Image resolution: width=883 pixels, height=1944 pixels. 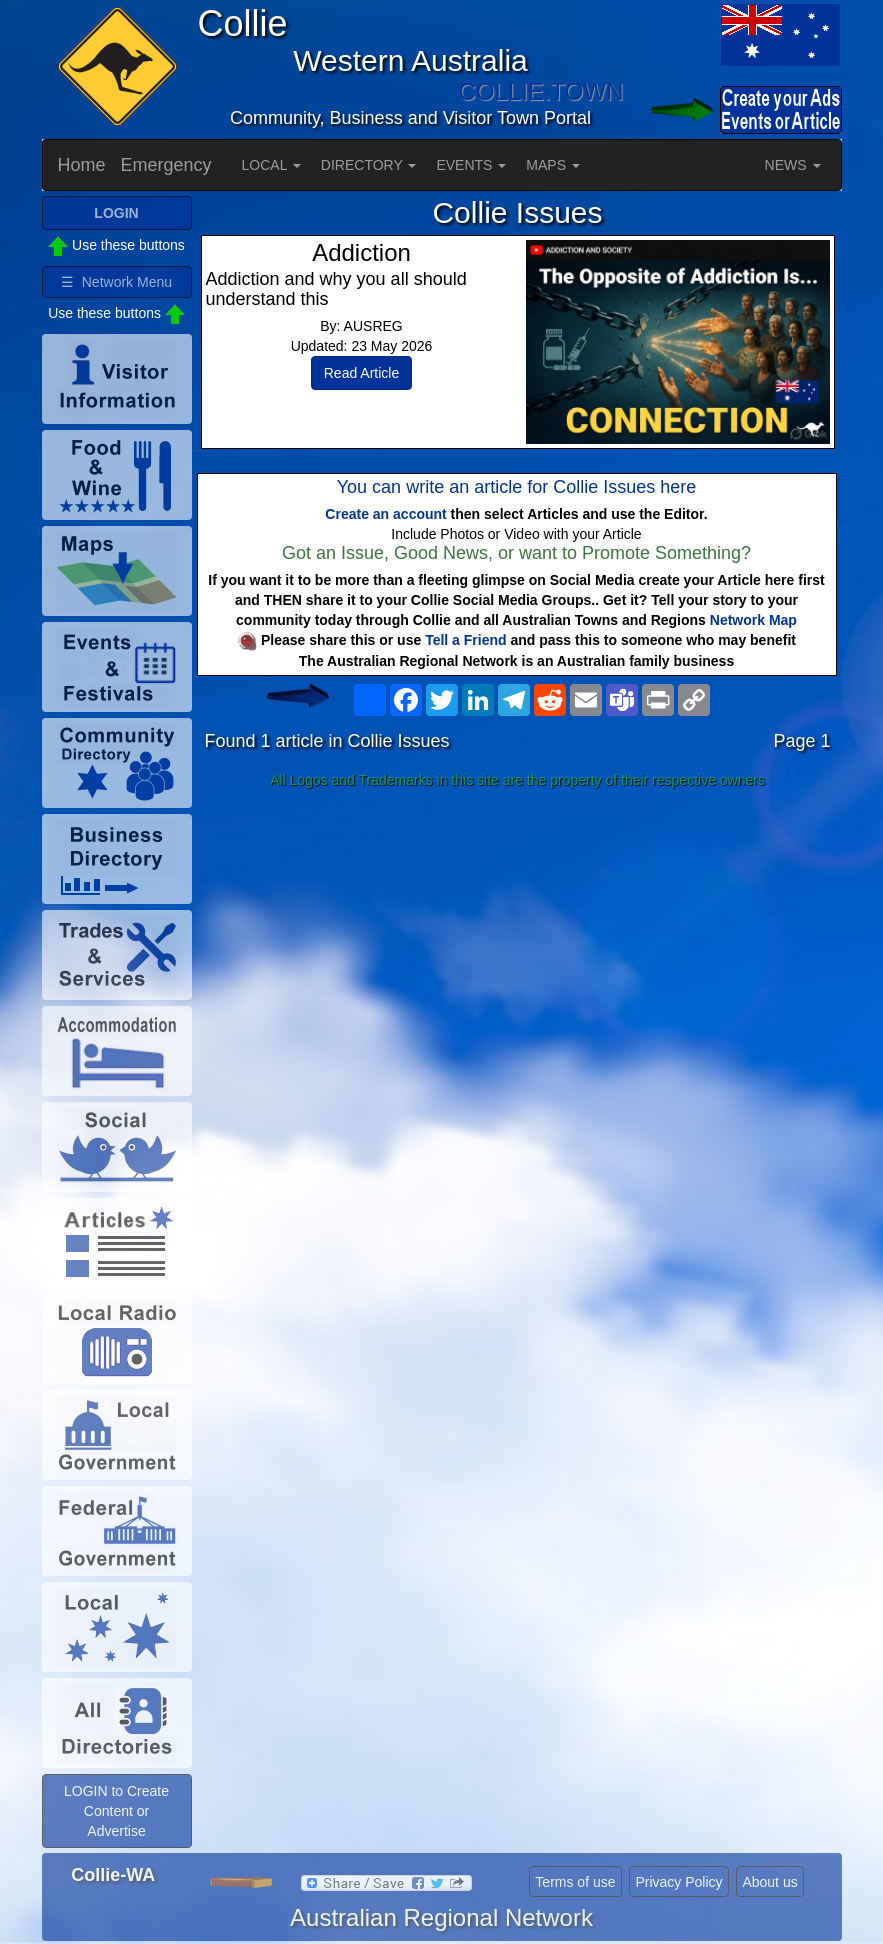 What do you see at coordinates (385, 514) in the screenshot?
I see `Create an account` at bounding box center [385, 514].